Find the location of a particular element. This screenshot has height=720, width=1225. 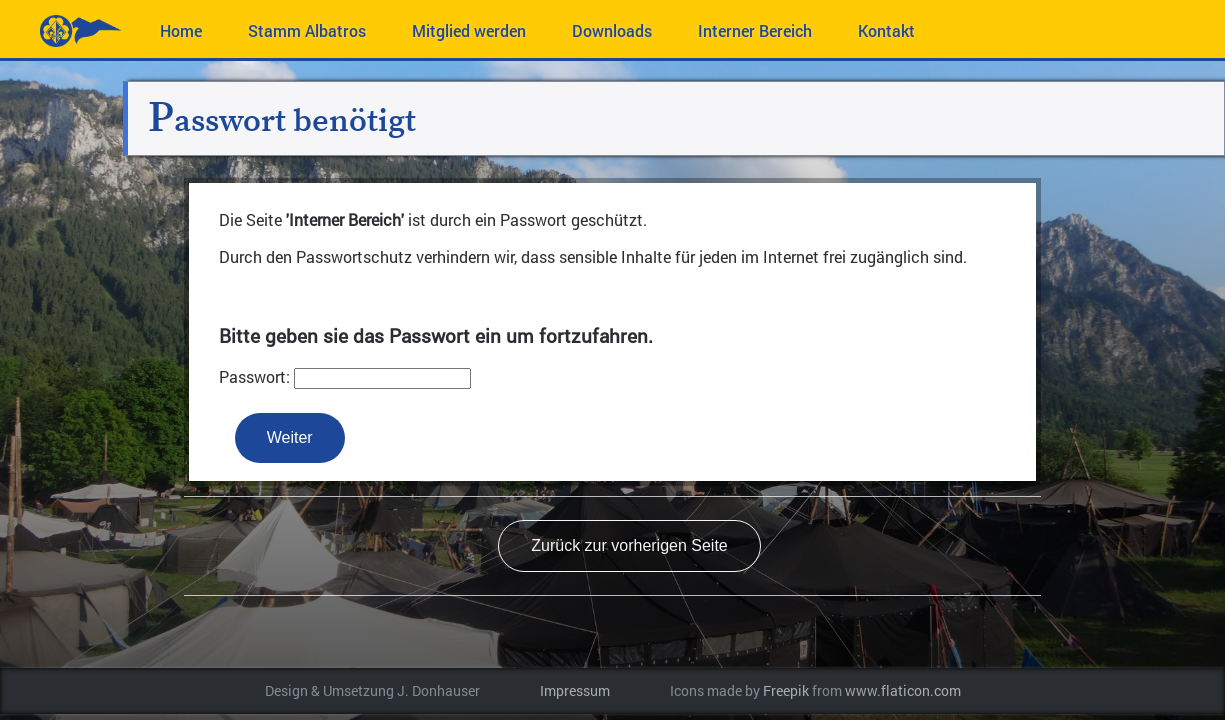

Passwort: is located at coordinates (254, 376).